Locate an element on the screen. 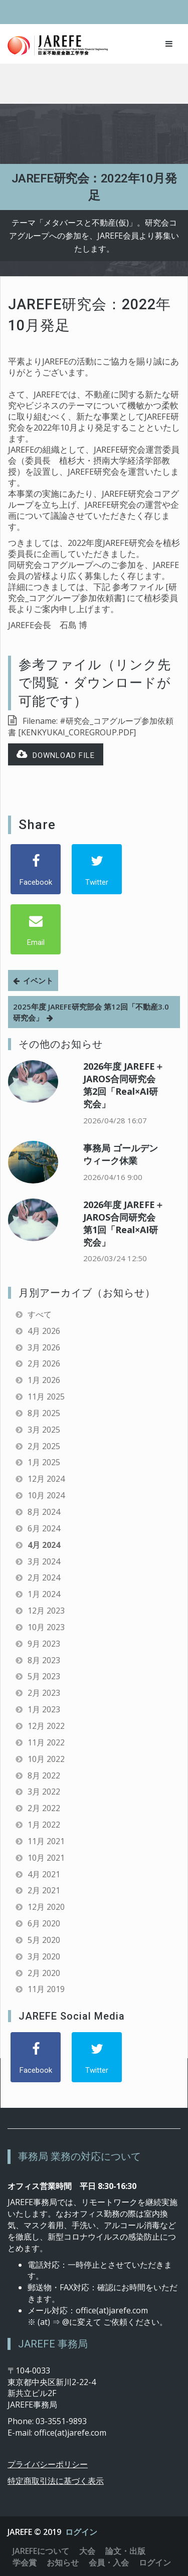  1月 2026 is located at coordinates (44, 1379).